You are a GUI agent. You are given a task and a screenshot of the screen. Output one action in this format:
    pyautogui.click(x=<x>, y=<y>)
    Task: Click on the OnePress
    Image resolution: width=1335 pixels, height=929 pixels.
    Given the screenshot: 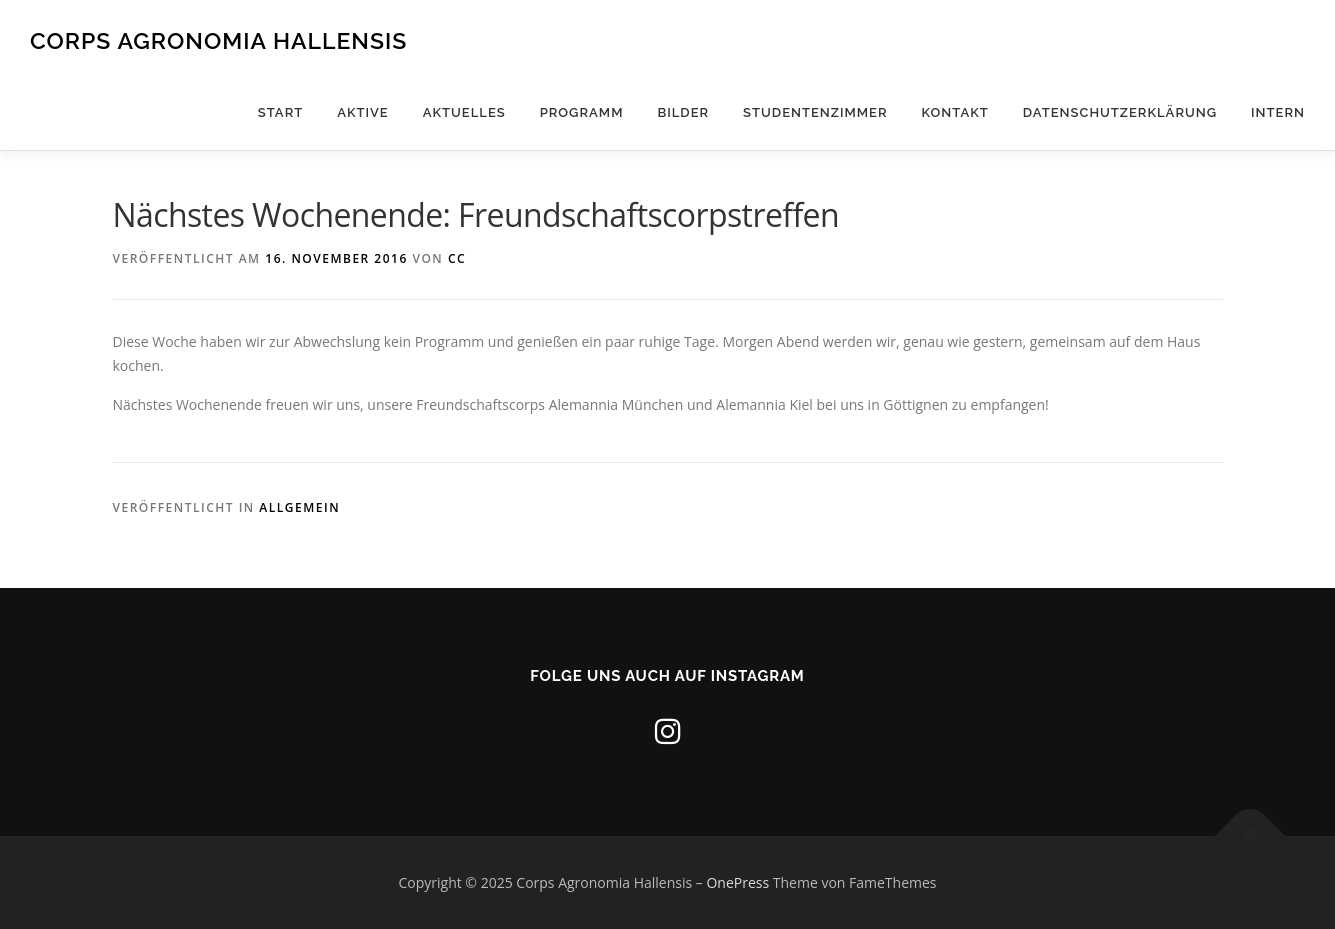 What is the action you would take?
    pyautogui.click(x=737, y=882)
    